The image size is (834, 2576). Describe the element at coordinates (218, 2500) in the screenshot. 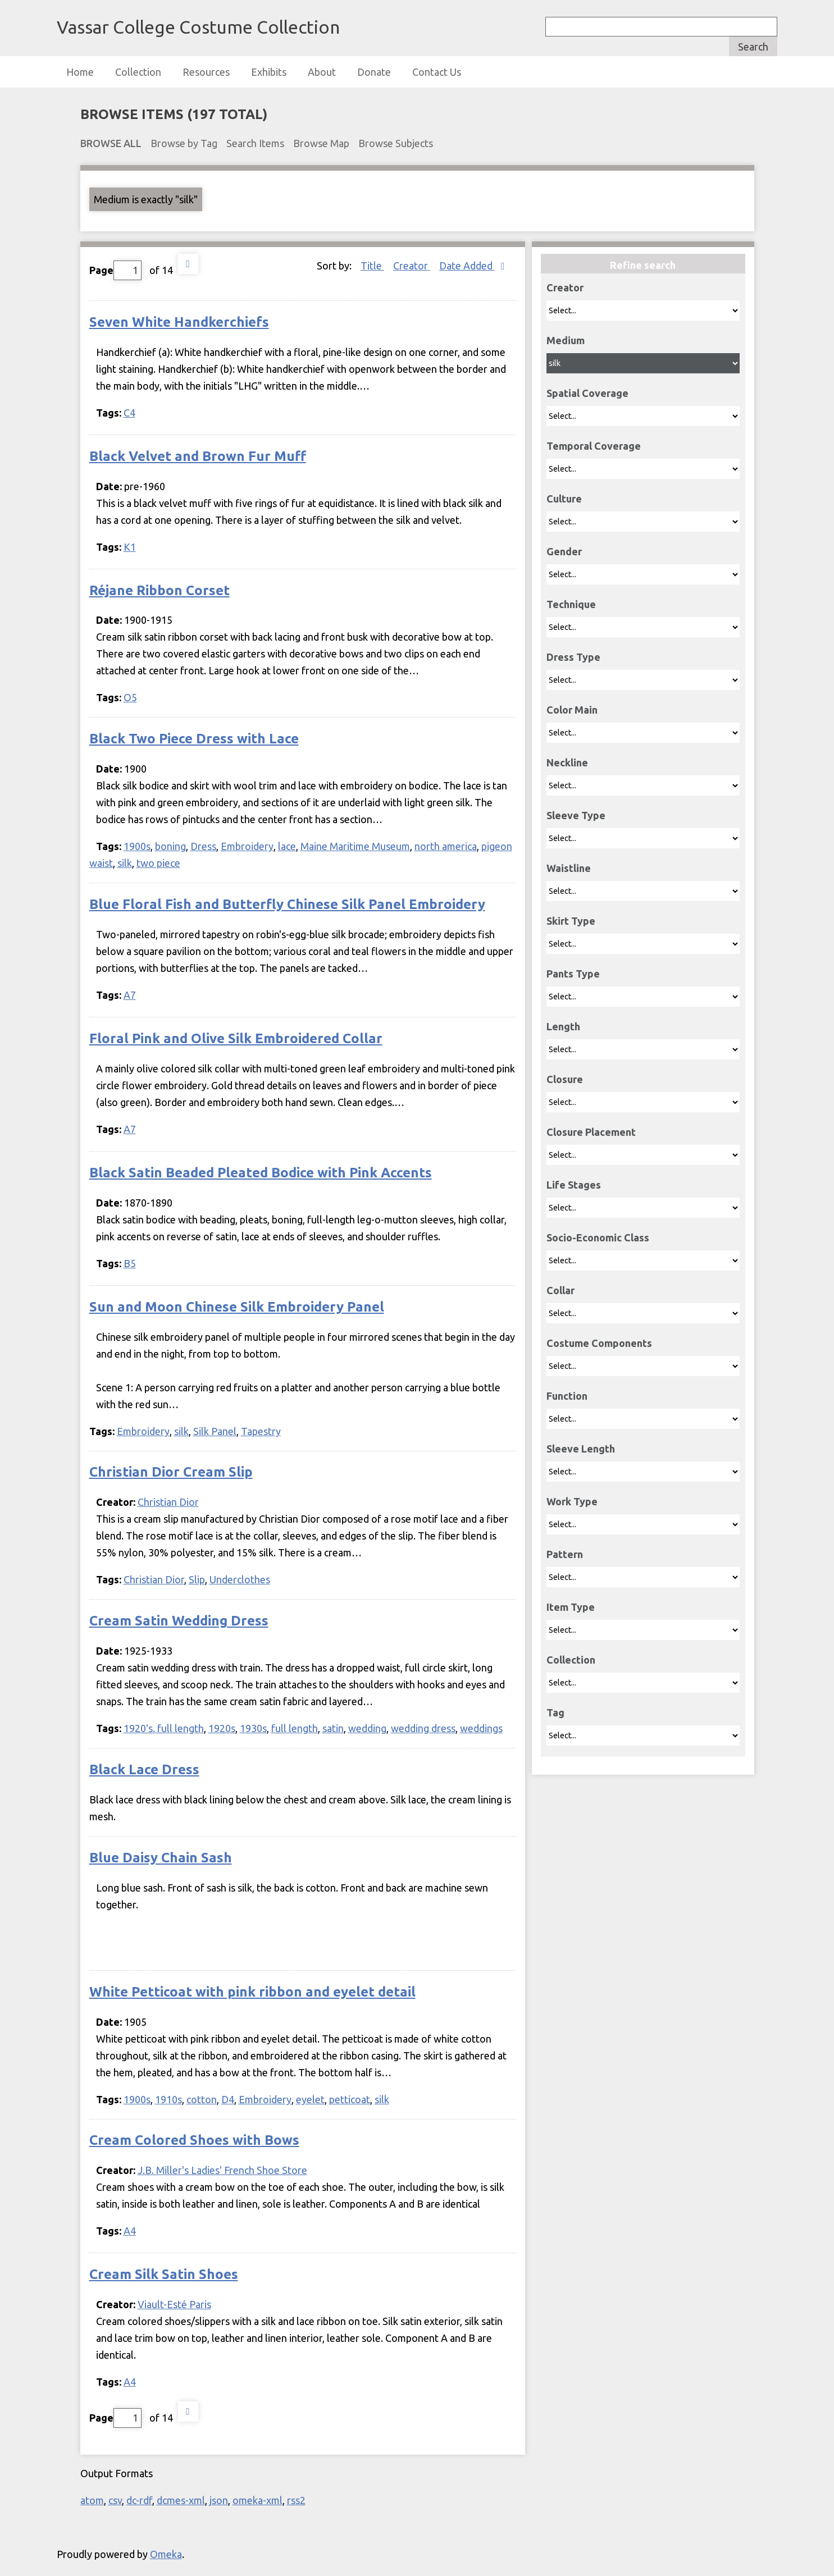

I see `json` at that location.